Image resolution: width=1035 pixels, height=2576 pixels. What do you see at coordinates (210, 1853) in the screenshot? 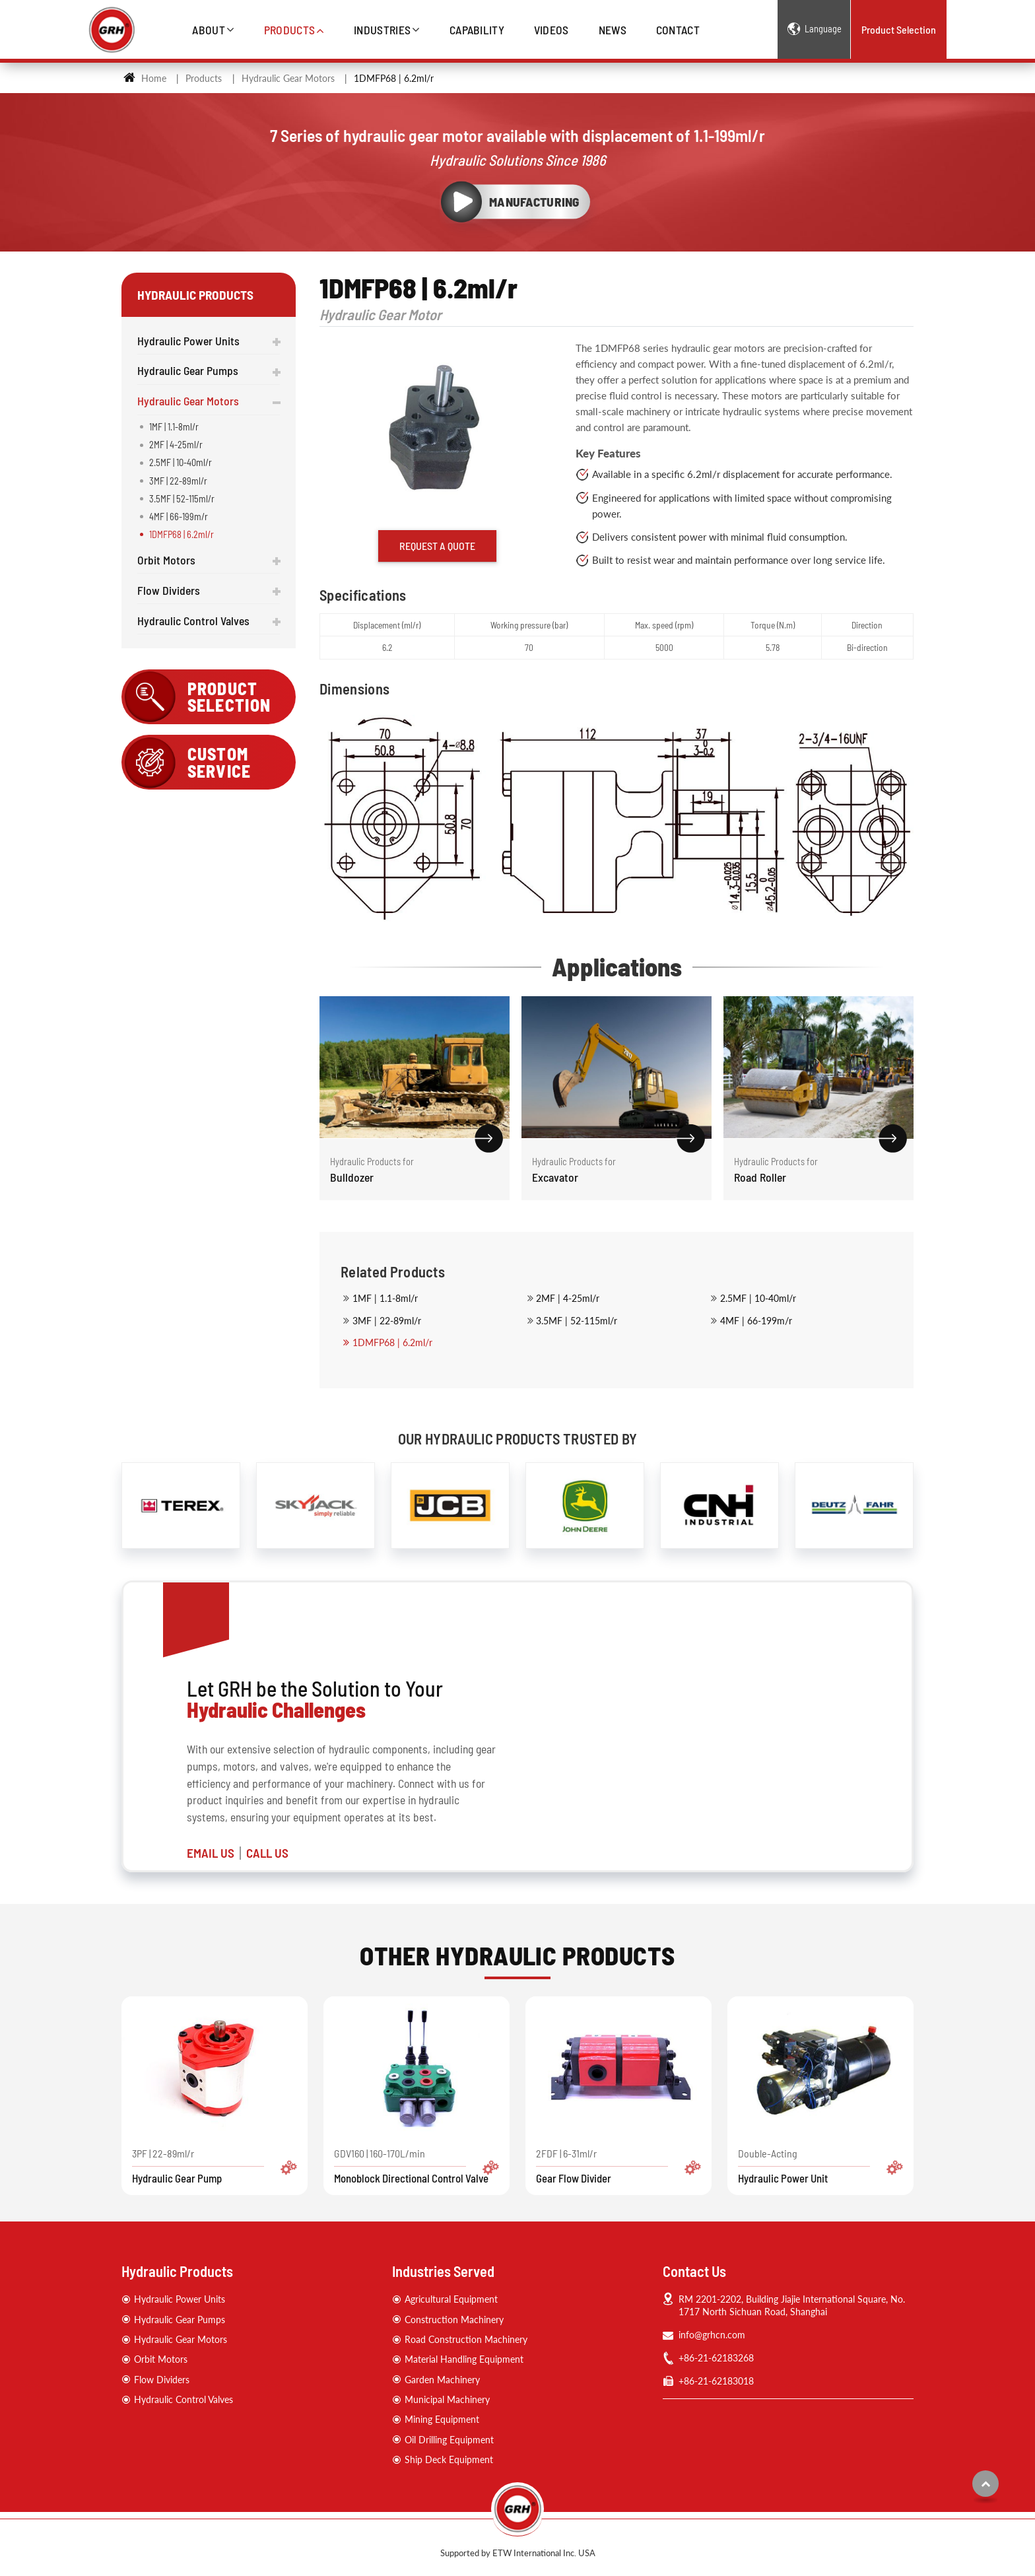
I see `EMAIL US` at bounding box center [210, 1853].